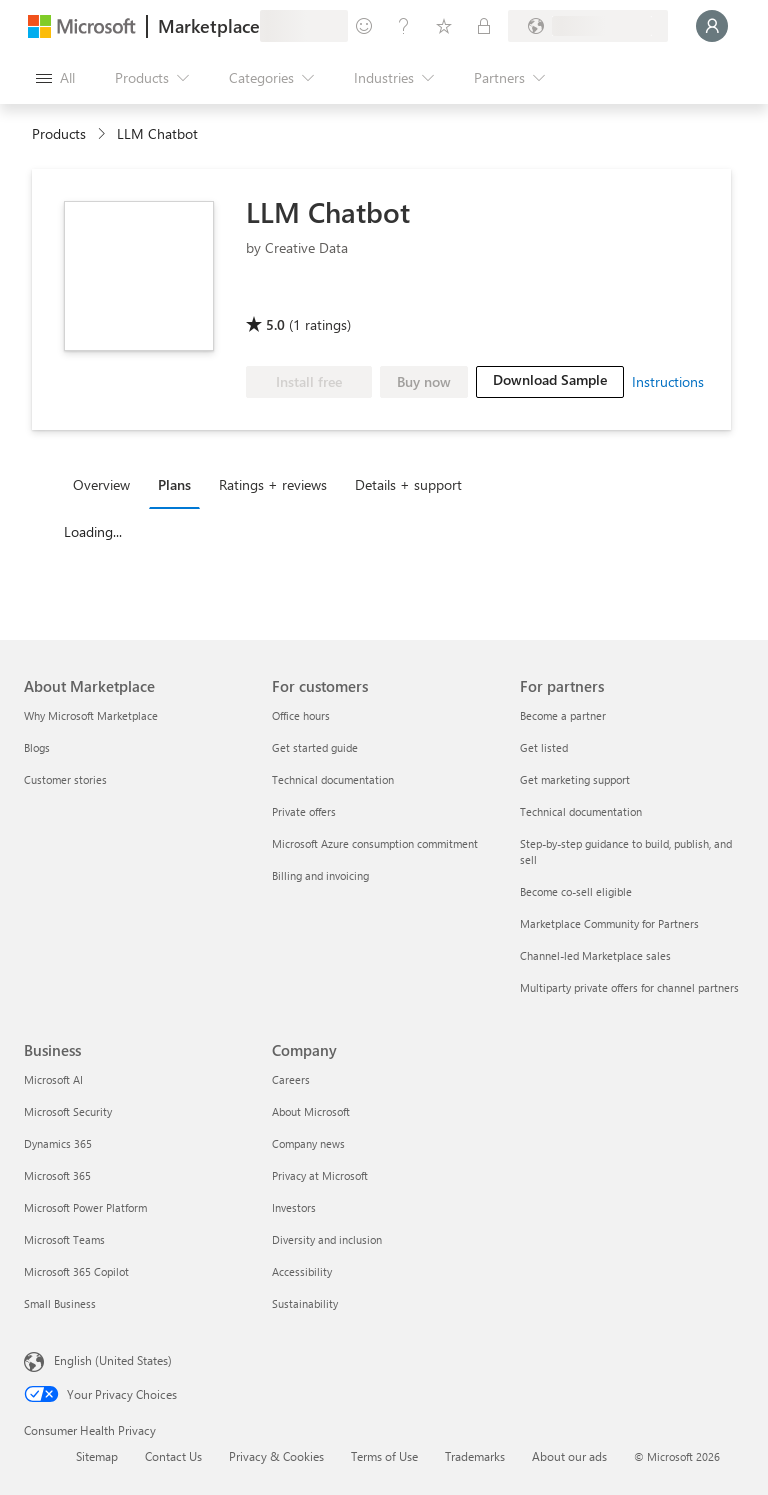  I want to click on Ratings + reviews, so click(273, 484).